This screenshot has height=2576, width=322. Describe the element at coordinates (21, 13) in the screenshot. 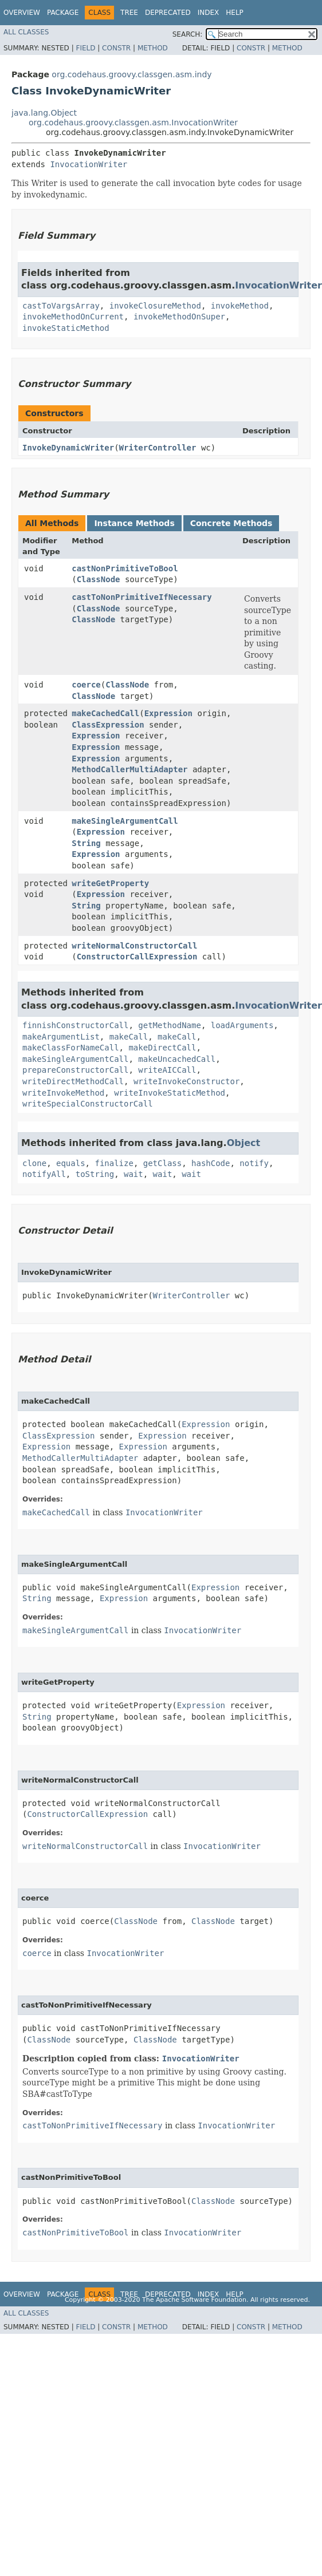

I see `Overview` at that location.